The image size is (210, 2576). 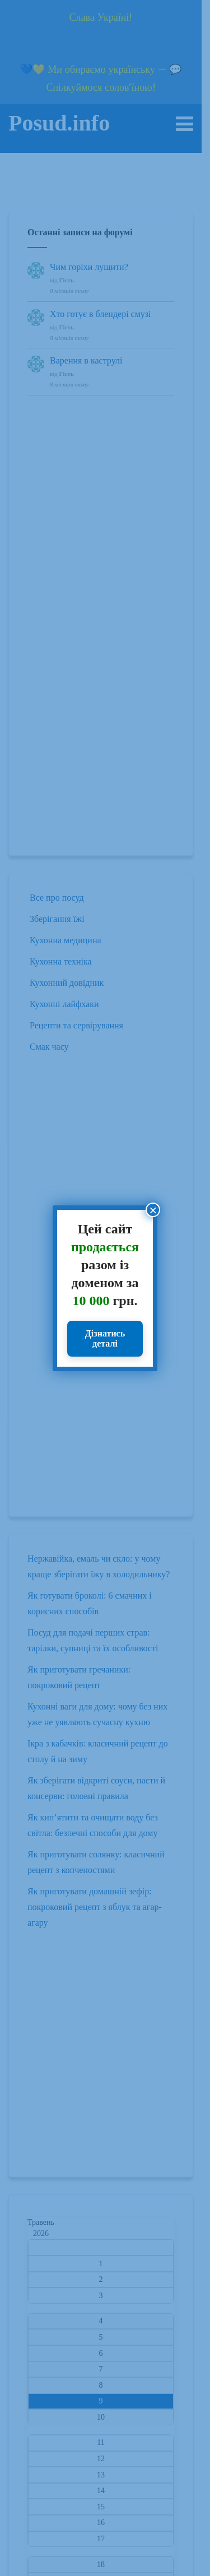 I want to click on × [Close], so click(x=153, y=1210).